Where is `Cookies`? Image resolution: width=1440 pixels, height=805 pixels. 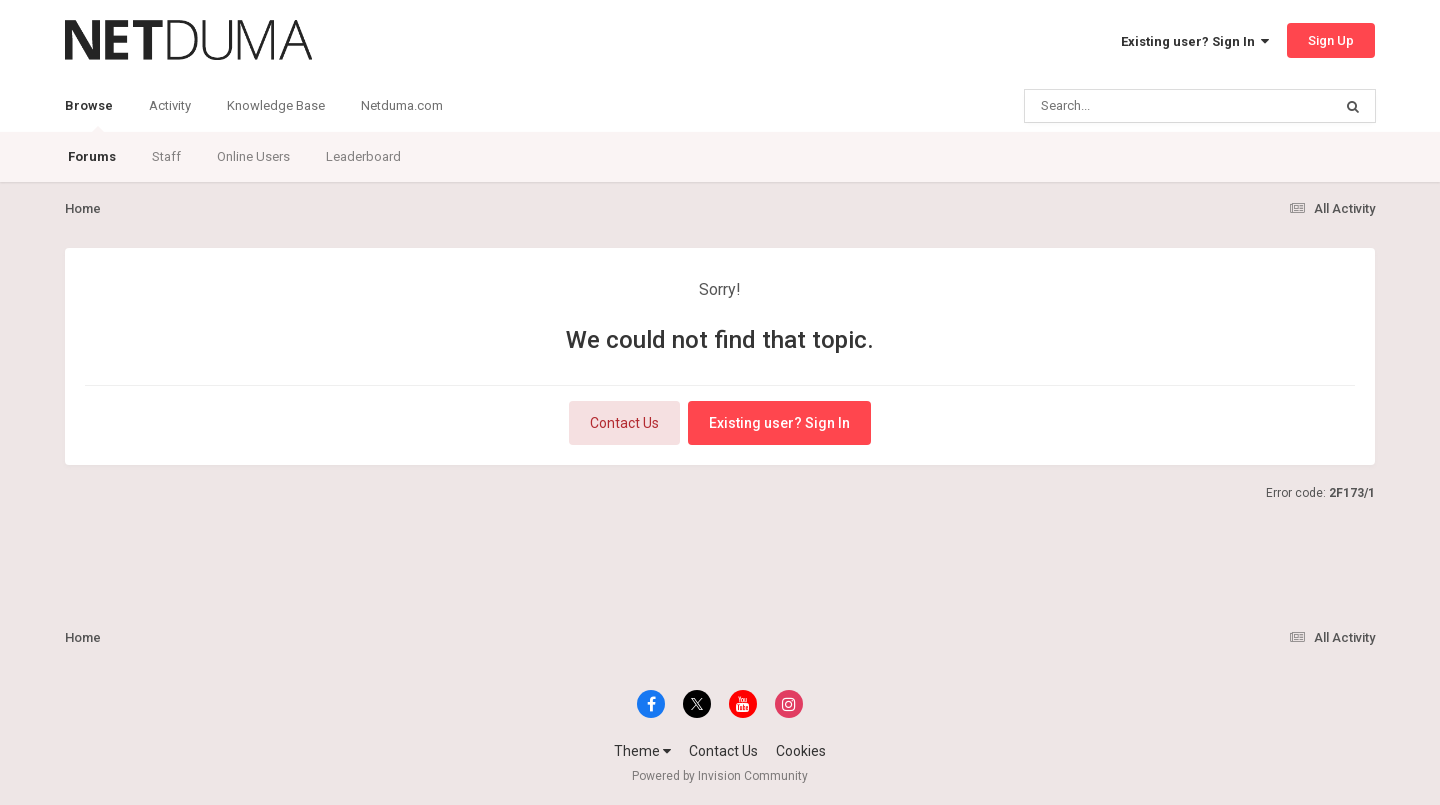
Cookies is located at coordinates (801, 751).